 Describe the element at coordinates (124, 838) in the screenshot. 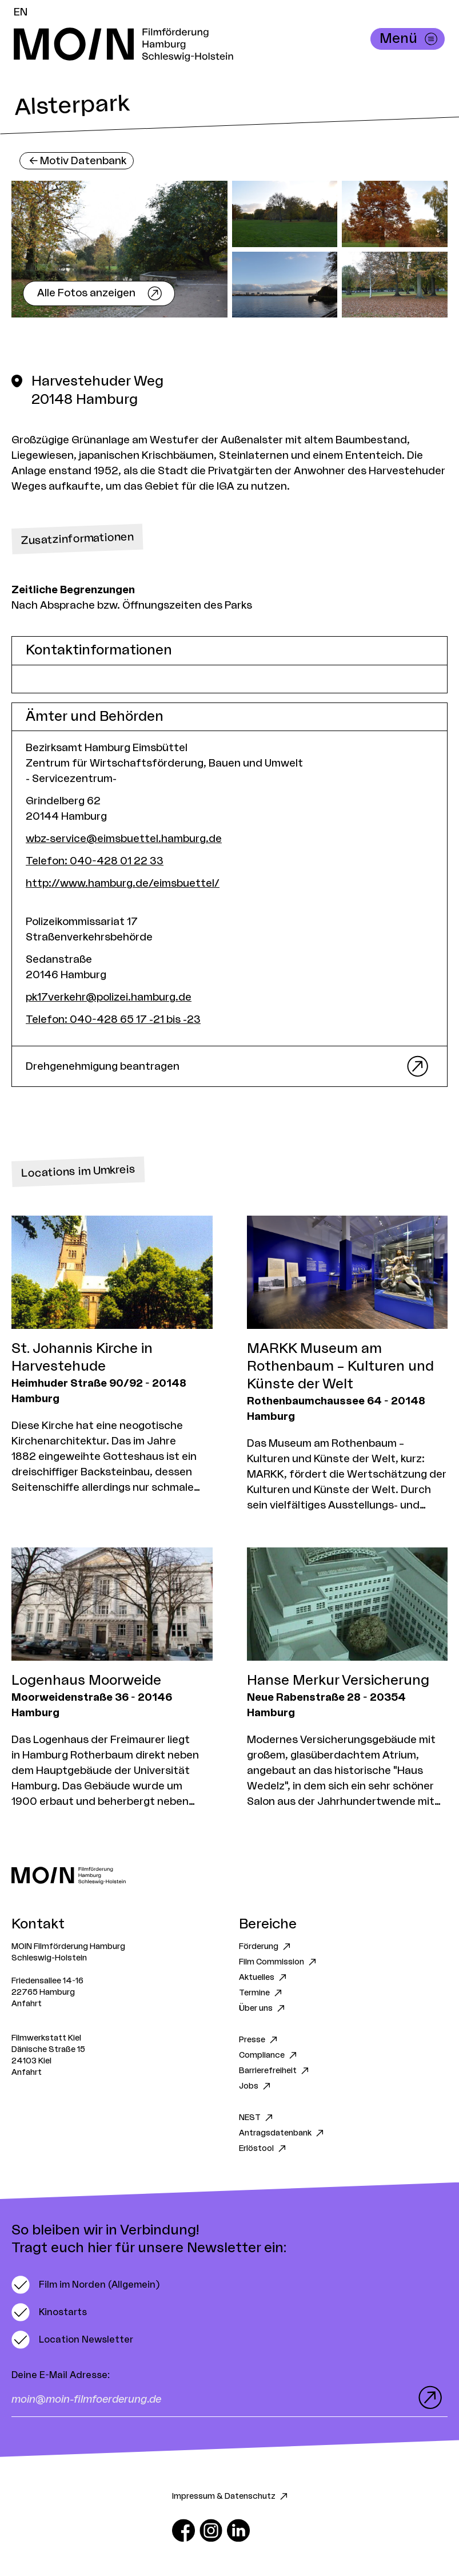

I see `wbz-service@eimsbuettel.hamburg.de` at that location.